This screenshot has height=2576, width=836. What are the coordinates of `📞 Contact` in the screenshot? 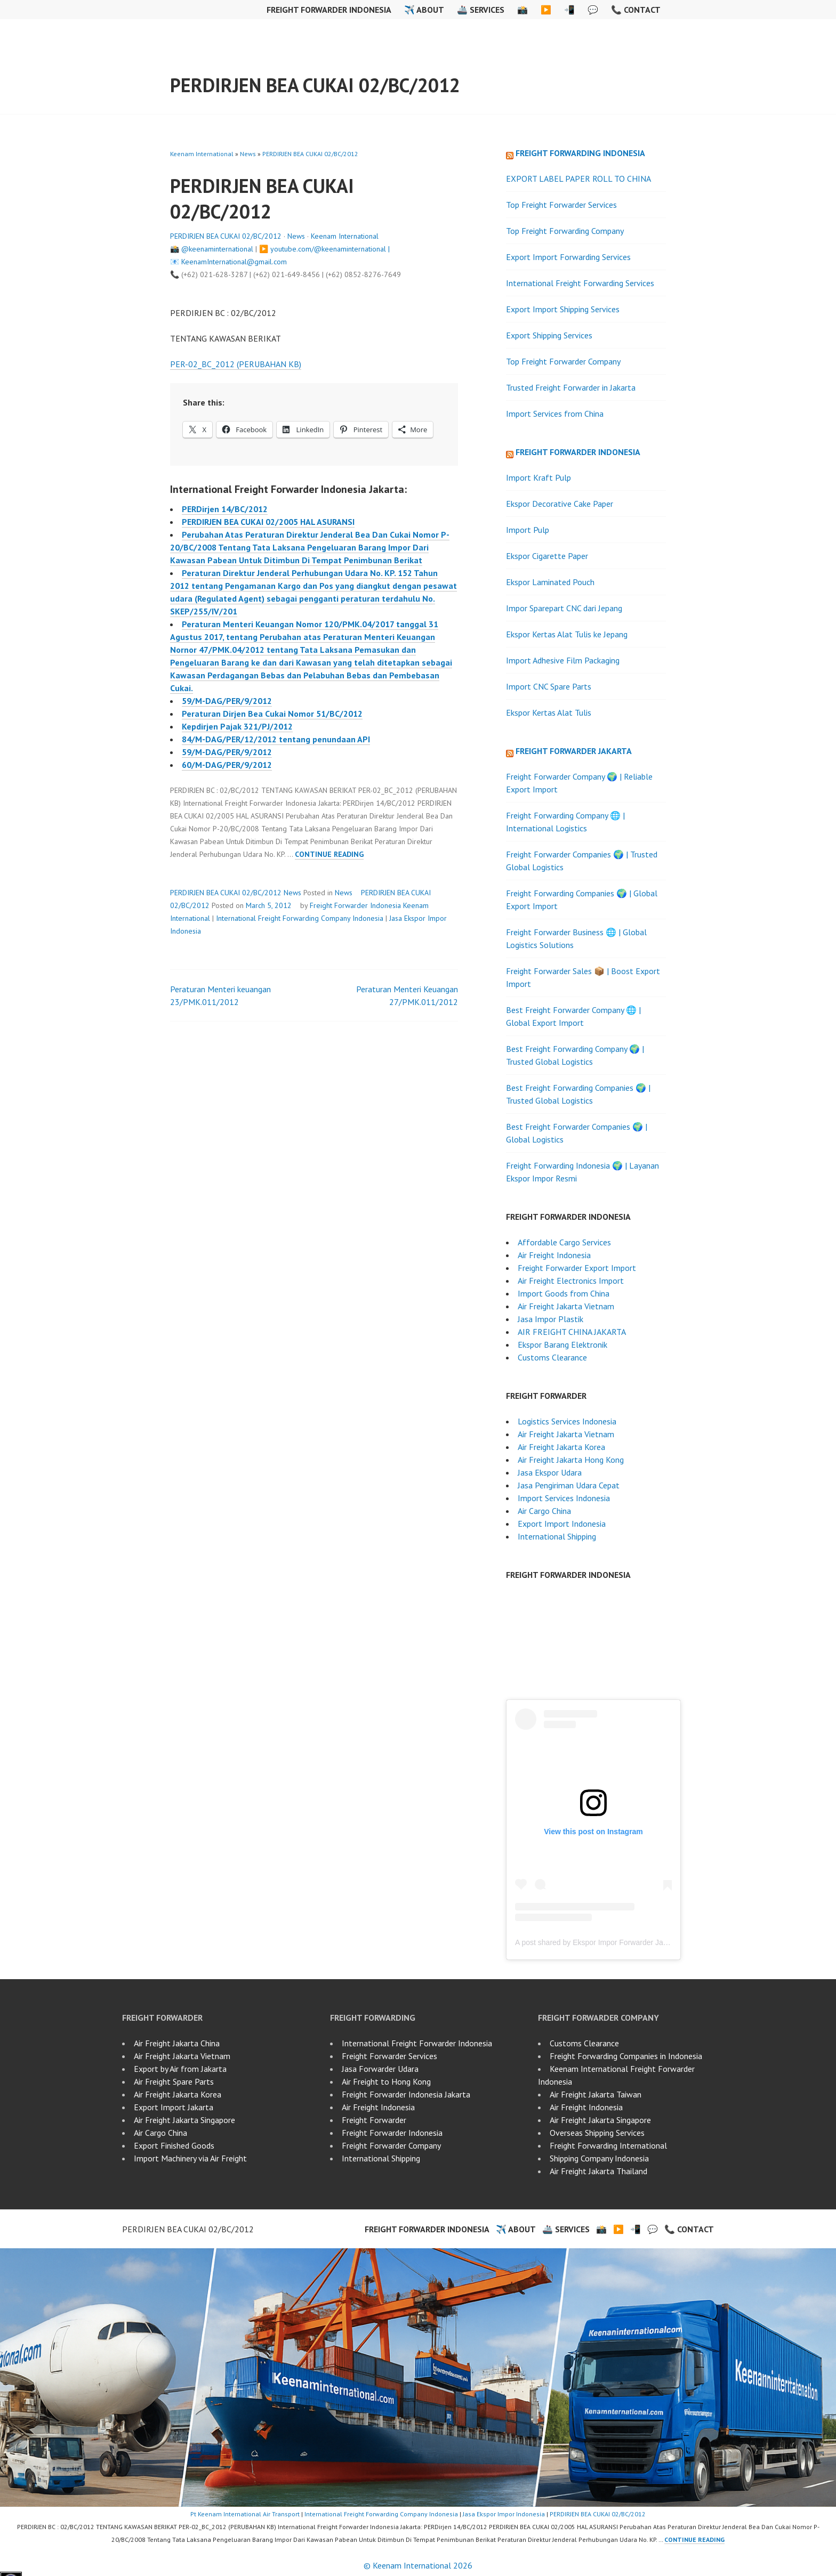 It's located at (636, 9).